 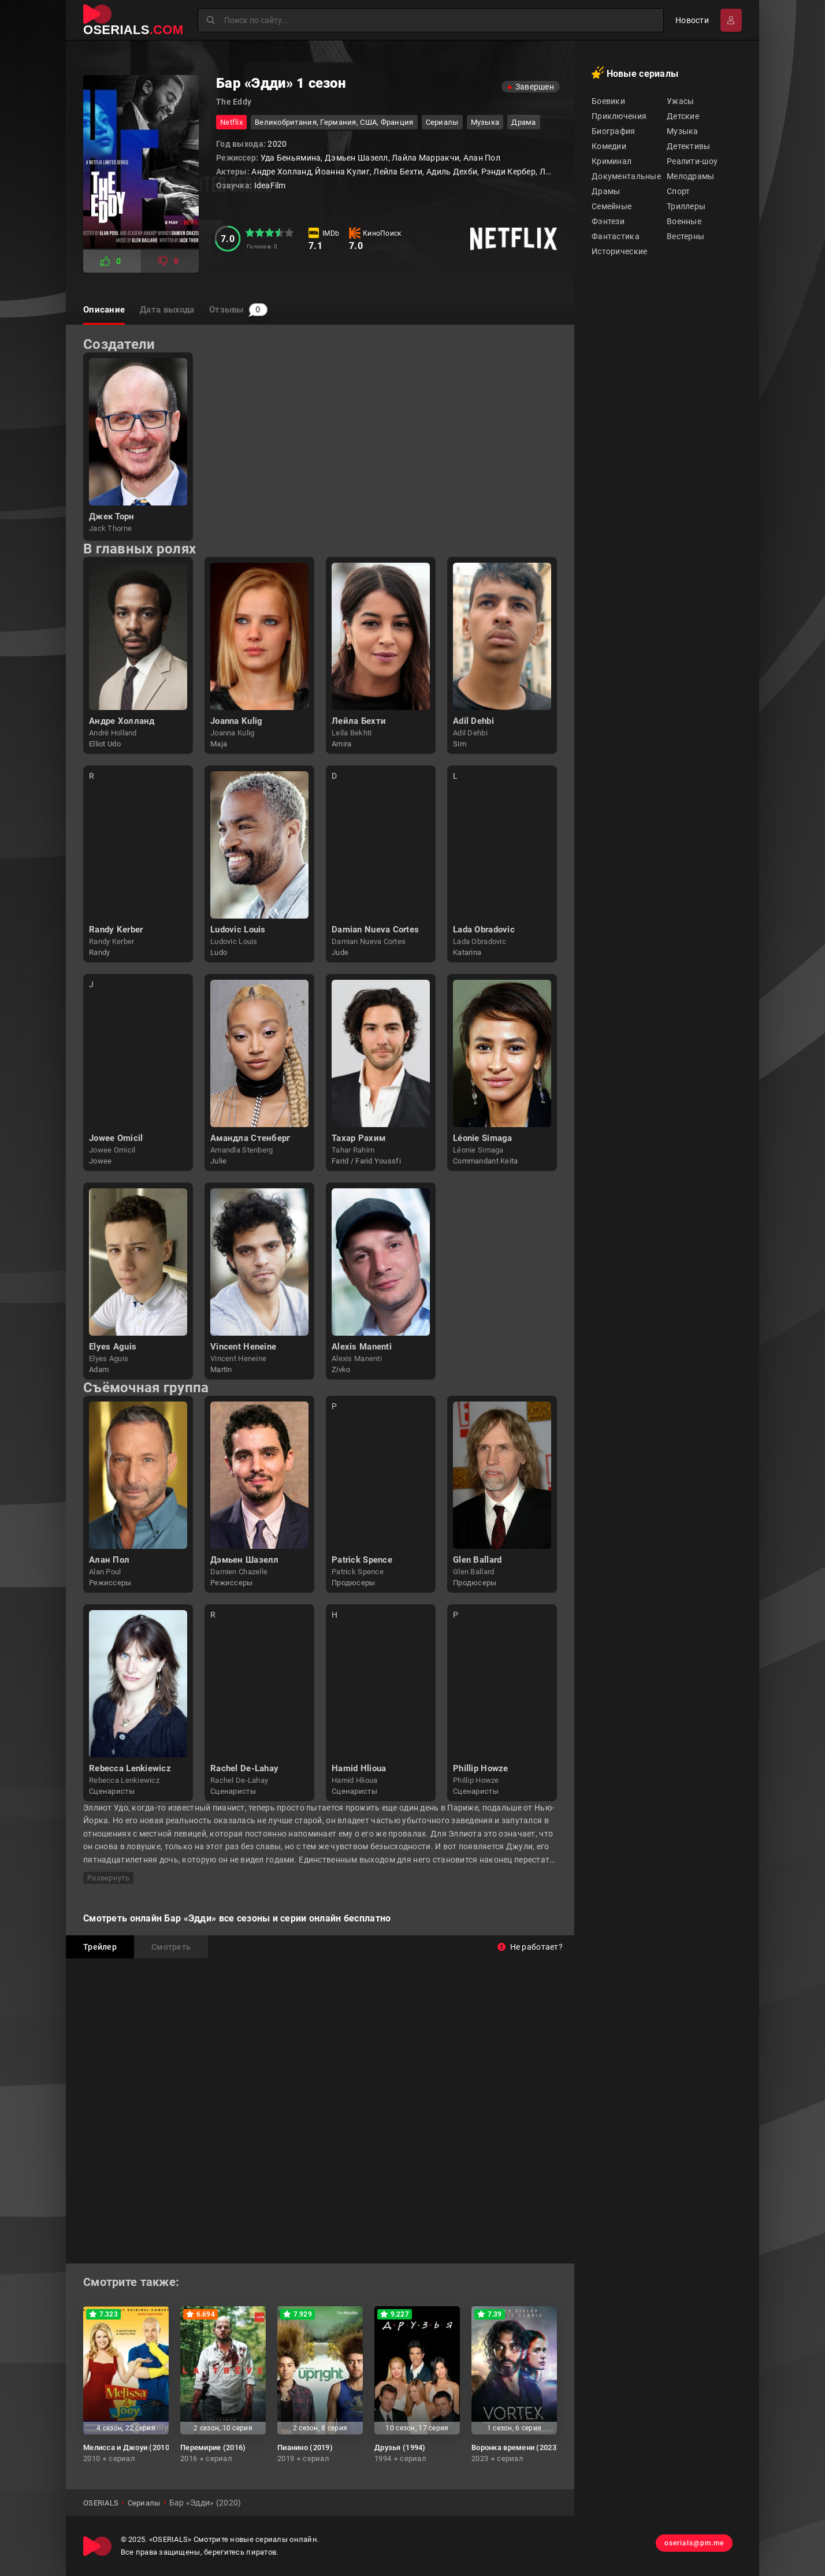 I want to click on Vincent Heneine, so click(x=243, y=1346).